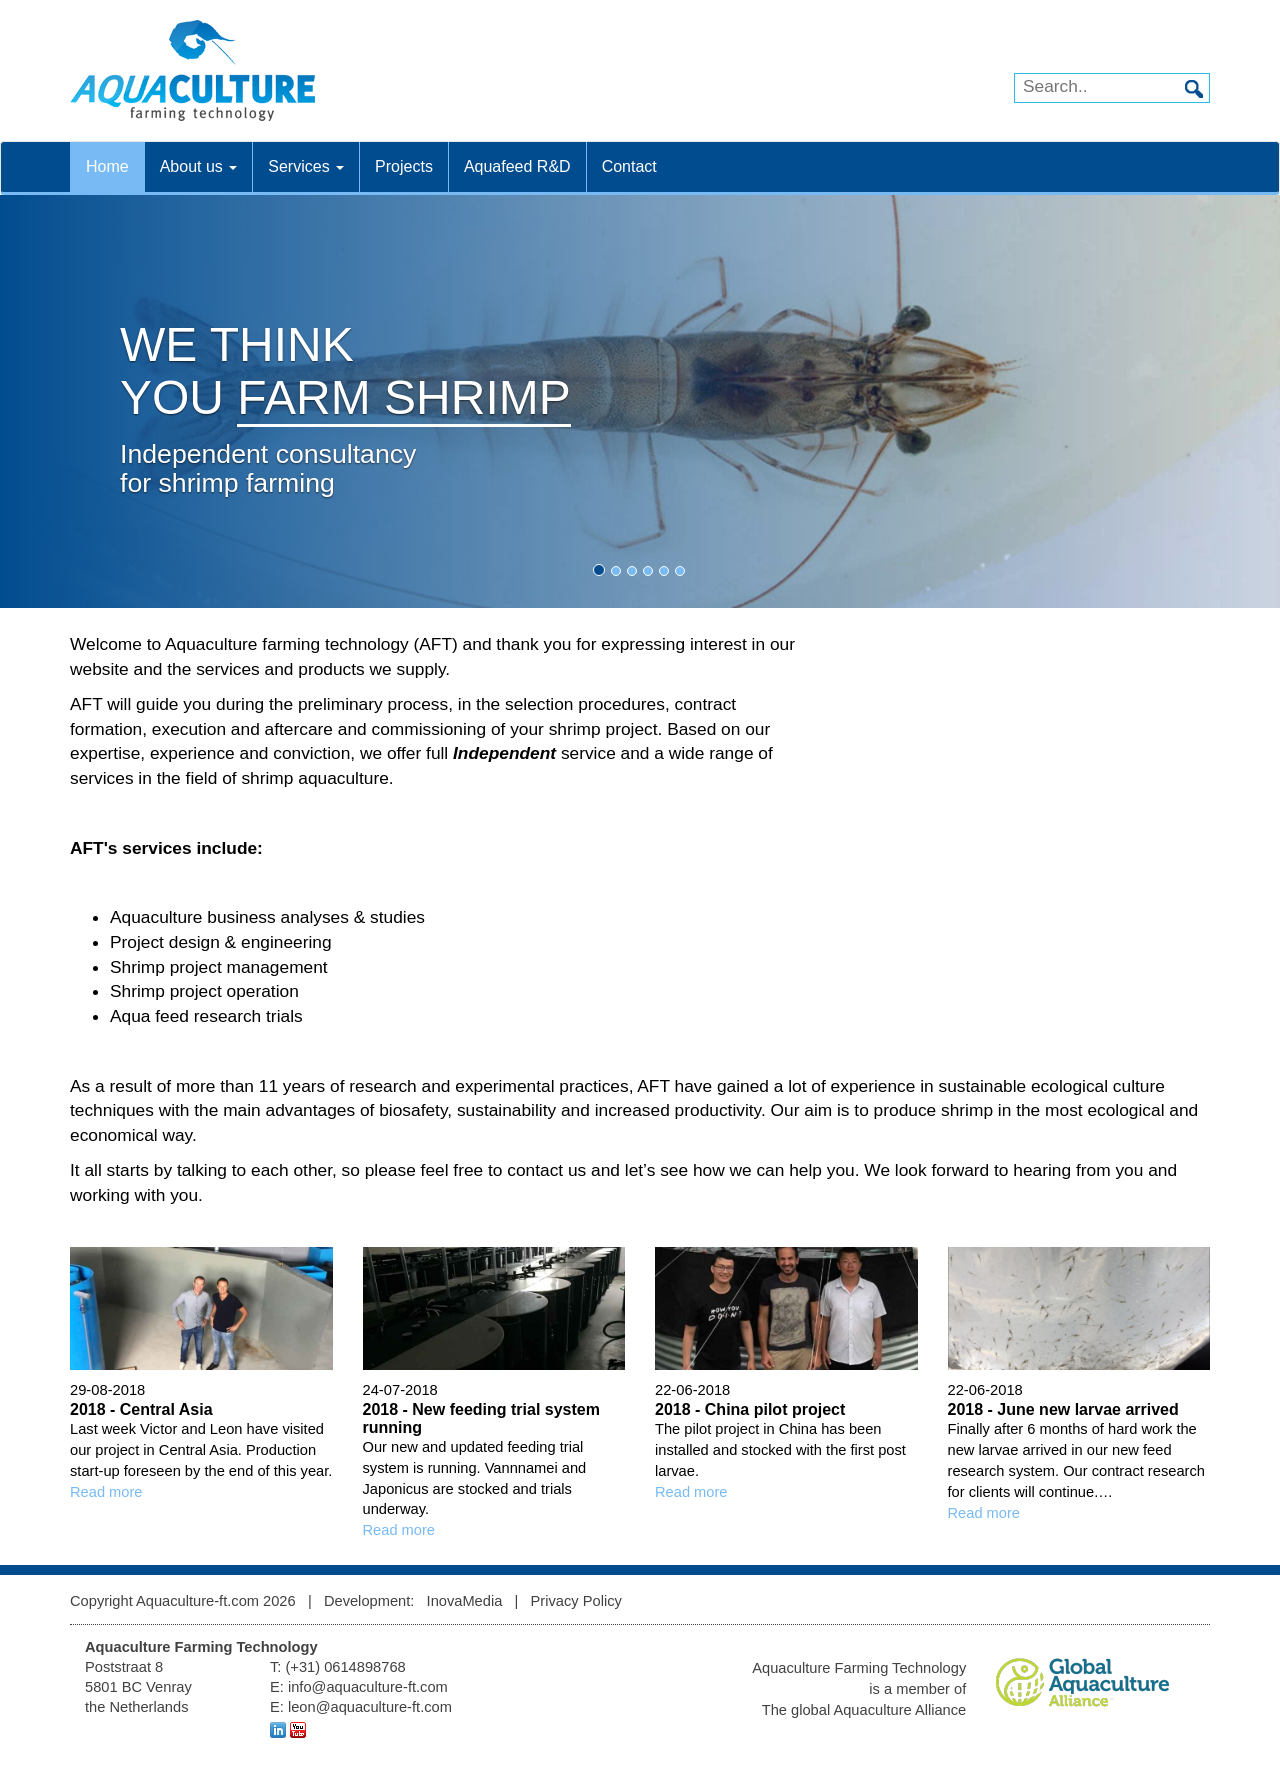 The image size is (1280, 1774). Describe the element at coordinates (306, 166) in the screenshot. I see `Services` at that location.